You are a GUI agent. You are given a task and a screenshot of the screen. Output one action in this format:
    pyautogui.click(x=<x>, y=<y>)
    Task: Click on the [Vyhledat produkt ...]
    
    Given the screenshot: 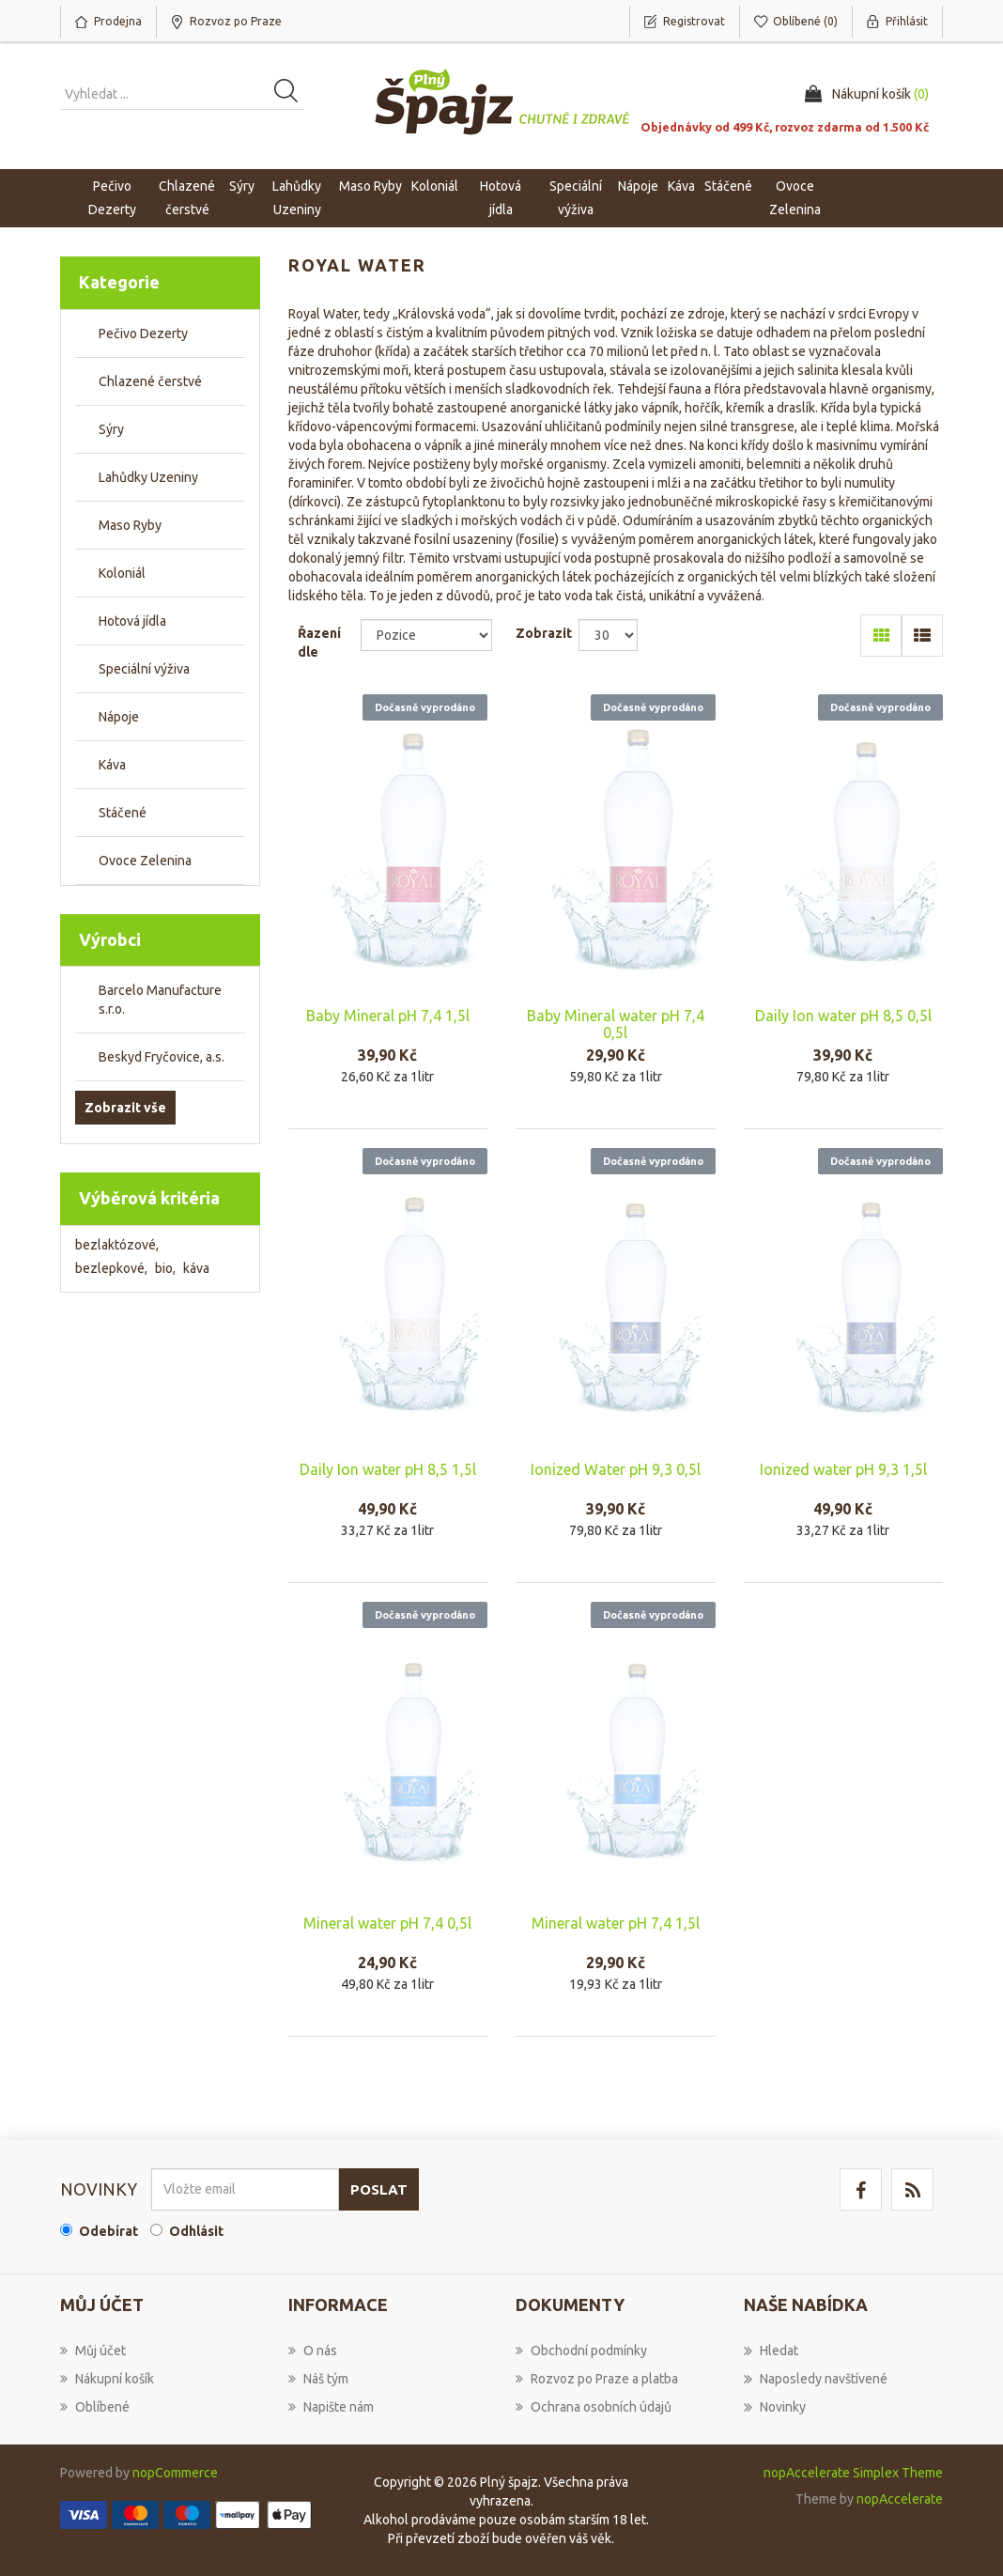 What is the action you would take?
    pyautogui.click(x=182, y=94)
    